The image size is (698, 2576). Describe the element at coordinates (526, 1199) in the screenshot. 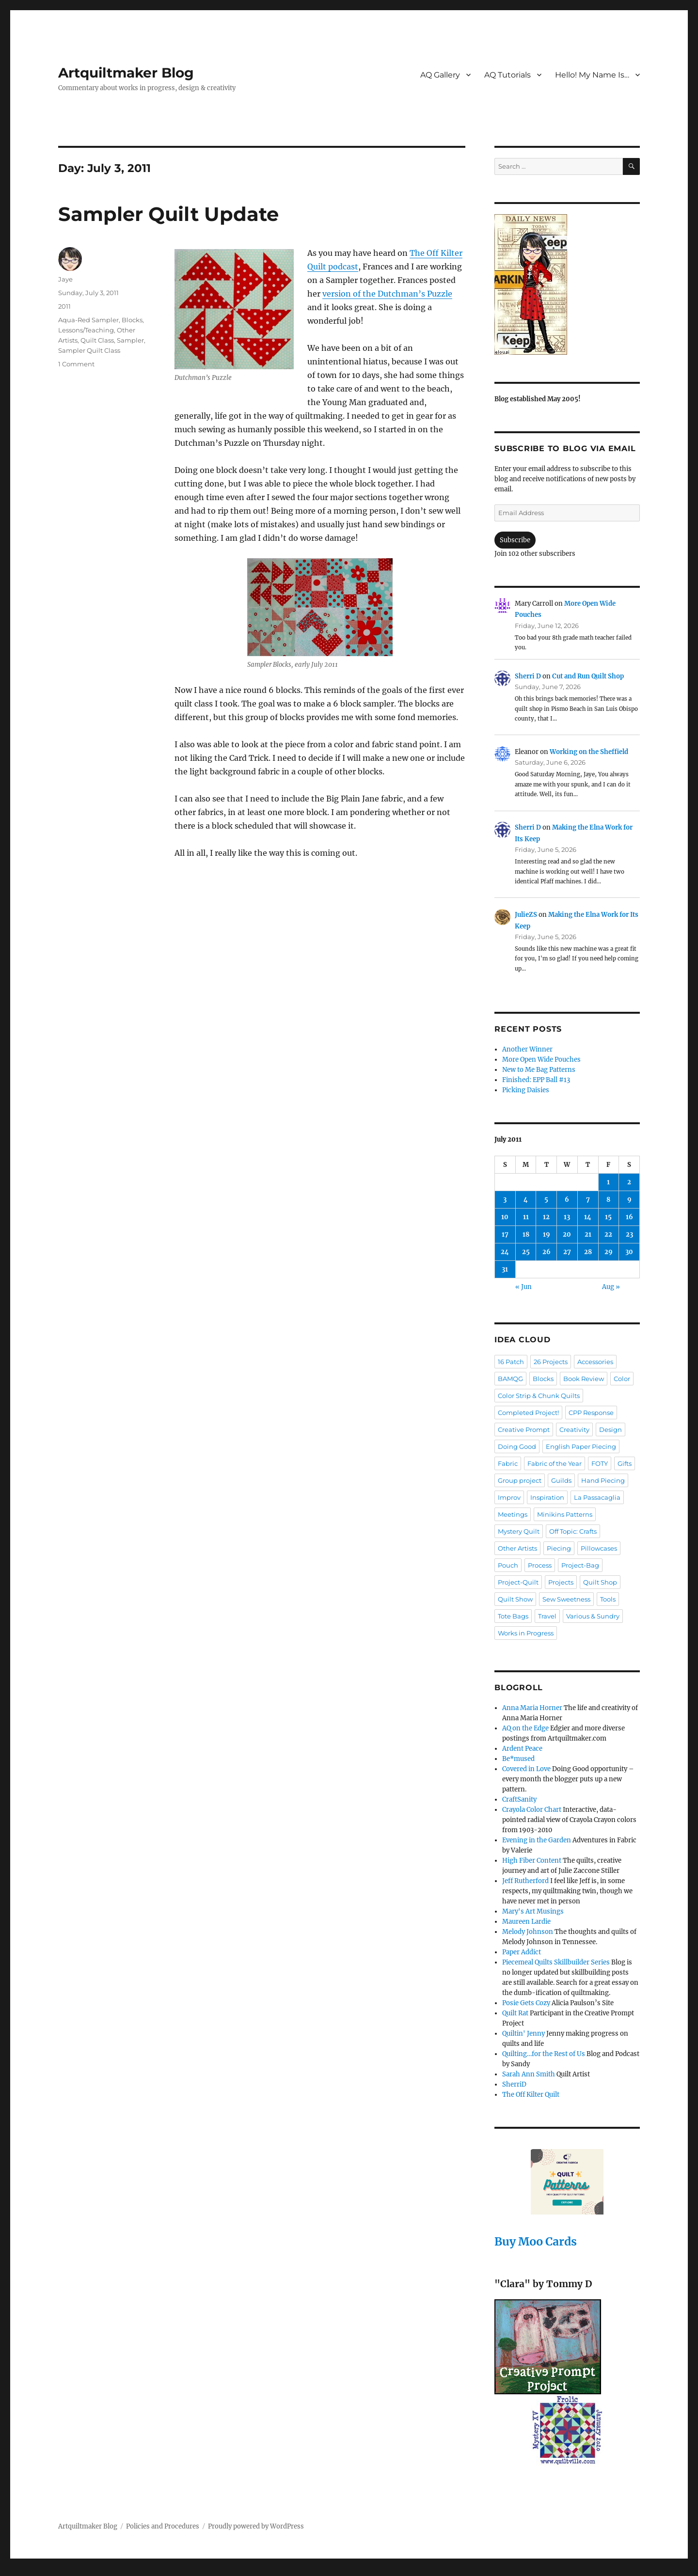

I see `4 [Posts published on July 4, 2011]` at that location.